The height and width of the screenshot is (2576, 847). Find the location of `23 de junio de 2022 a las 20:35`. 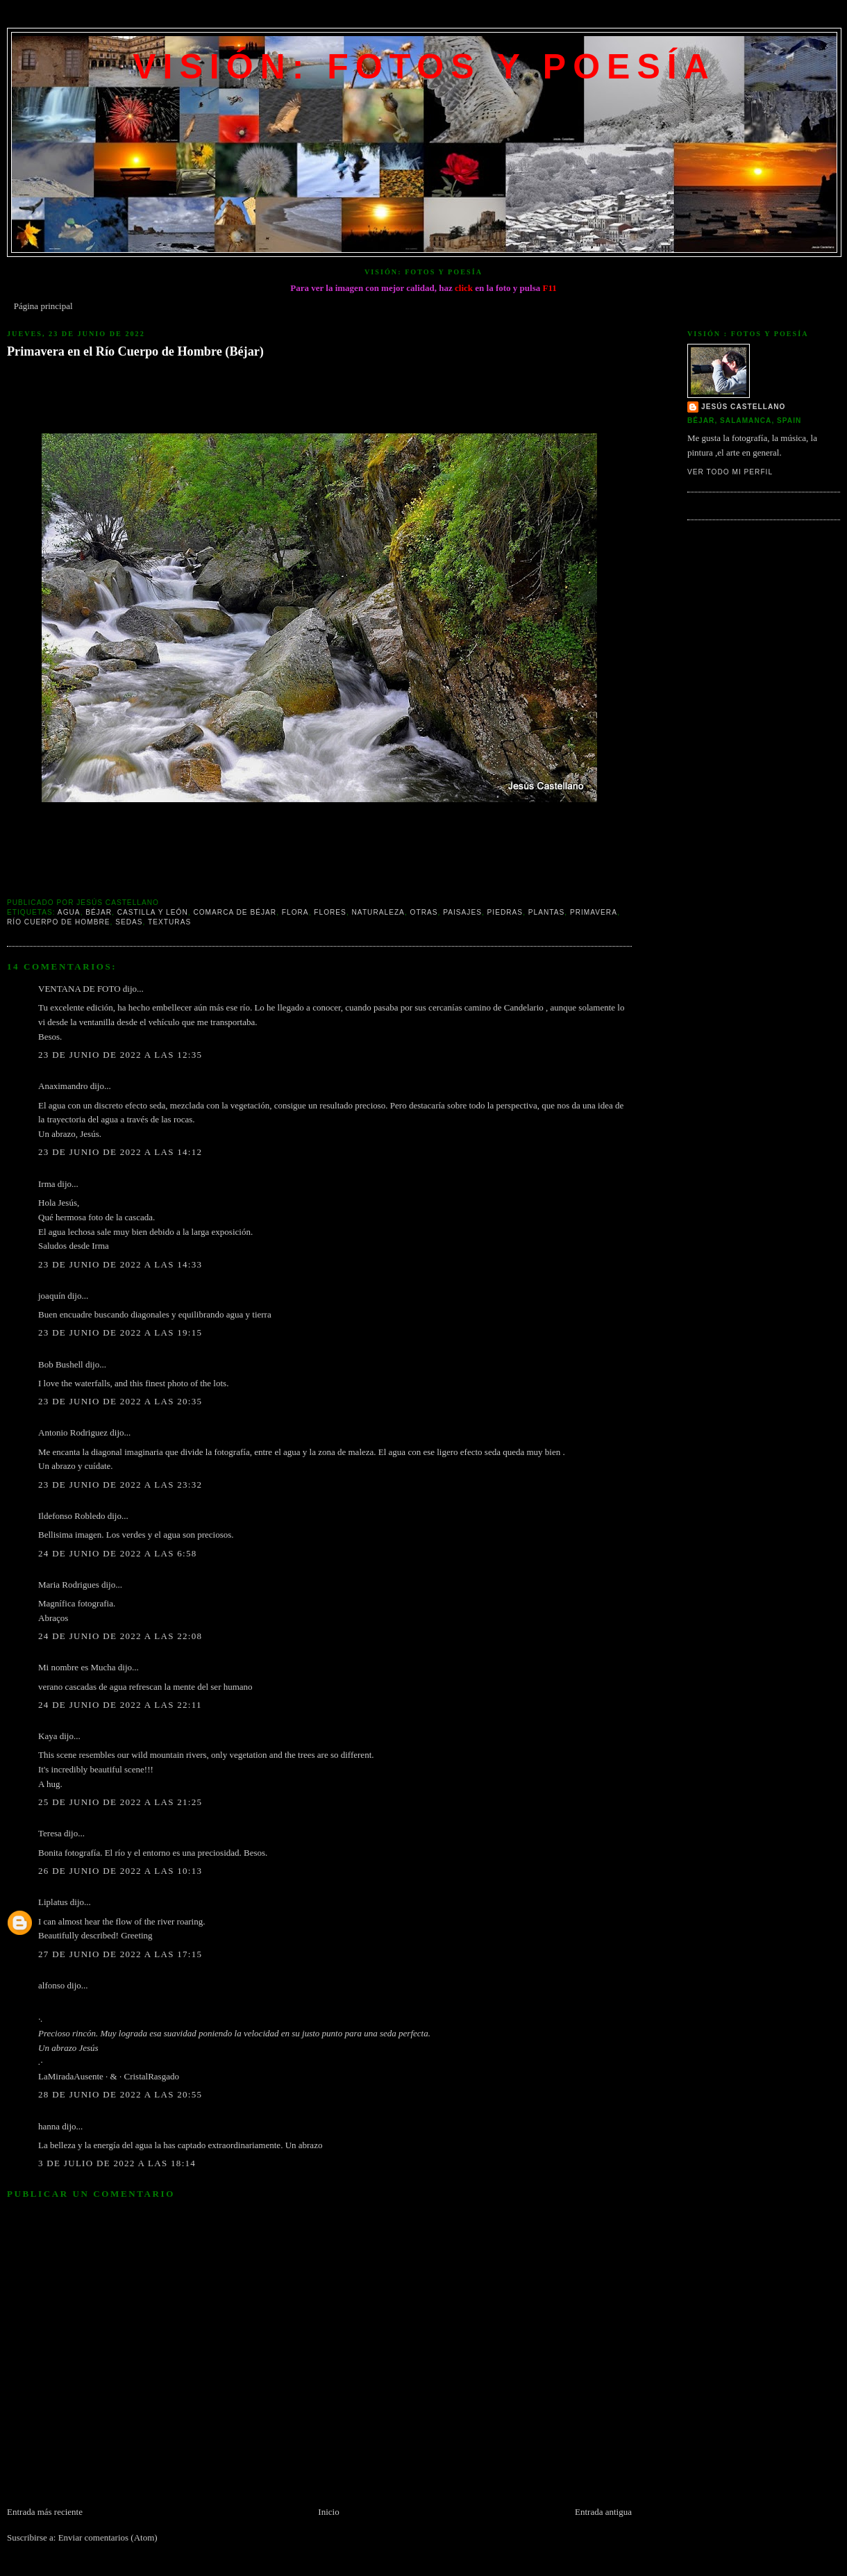

23 de junio de 2022 a las 20:35 is located at coordinates (120, 1401).